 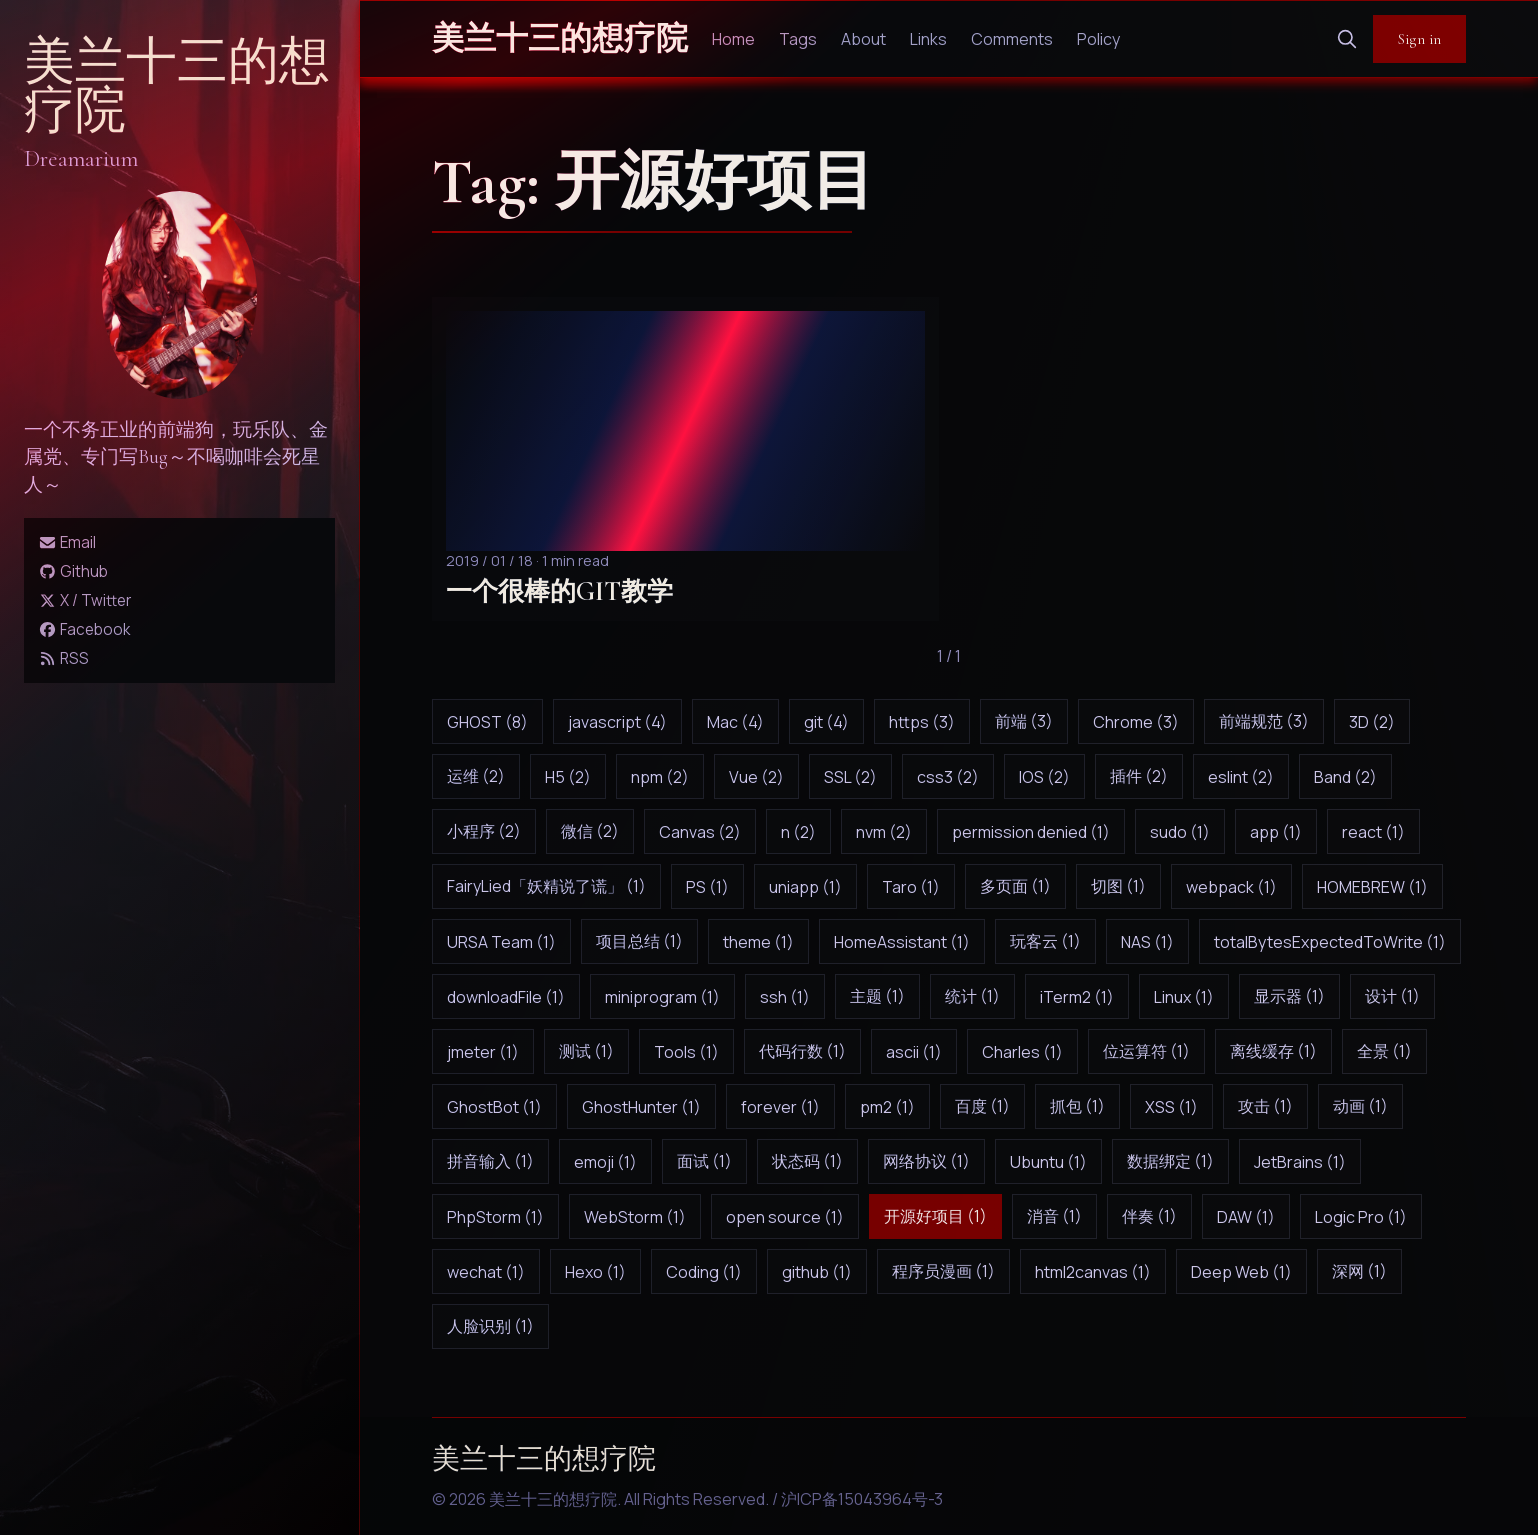 What do you see at coordinates (546, 886) in the screenshot?
I see `FairyLied「妖精说了谎」 (1)` at bounding box center [546, 886].